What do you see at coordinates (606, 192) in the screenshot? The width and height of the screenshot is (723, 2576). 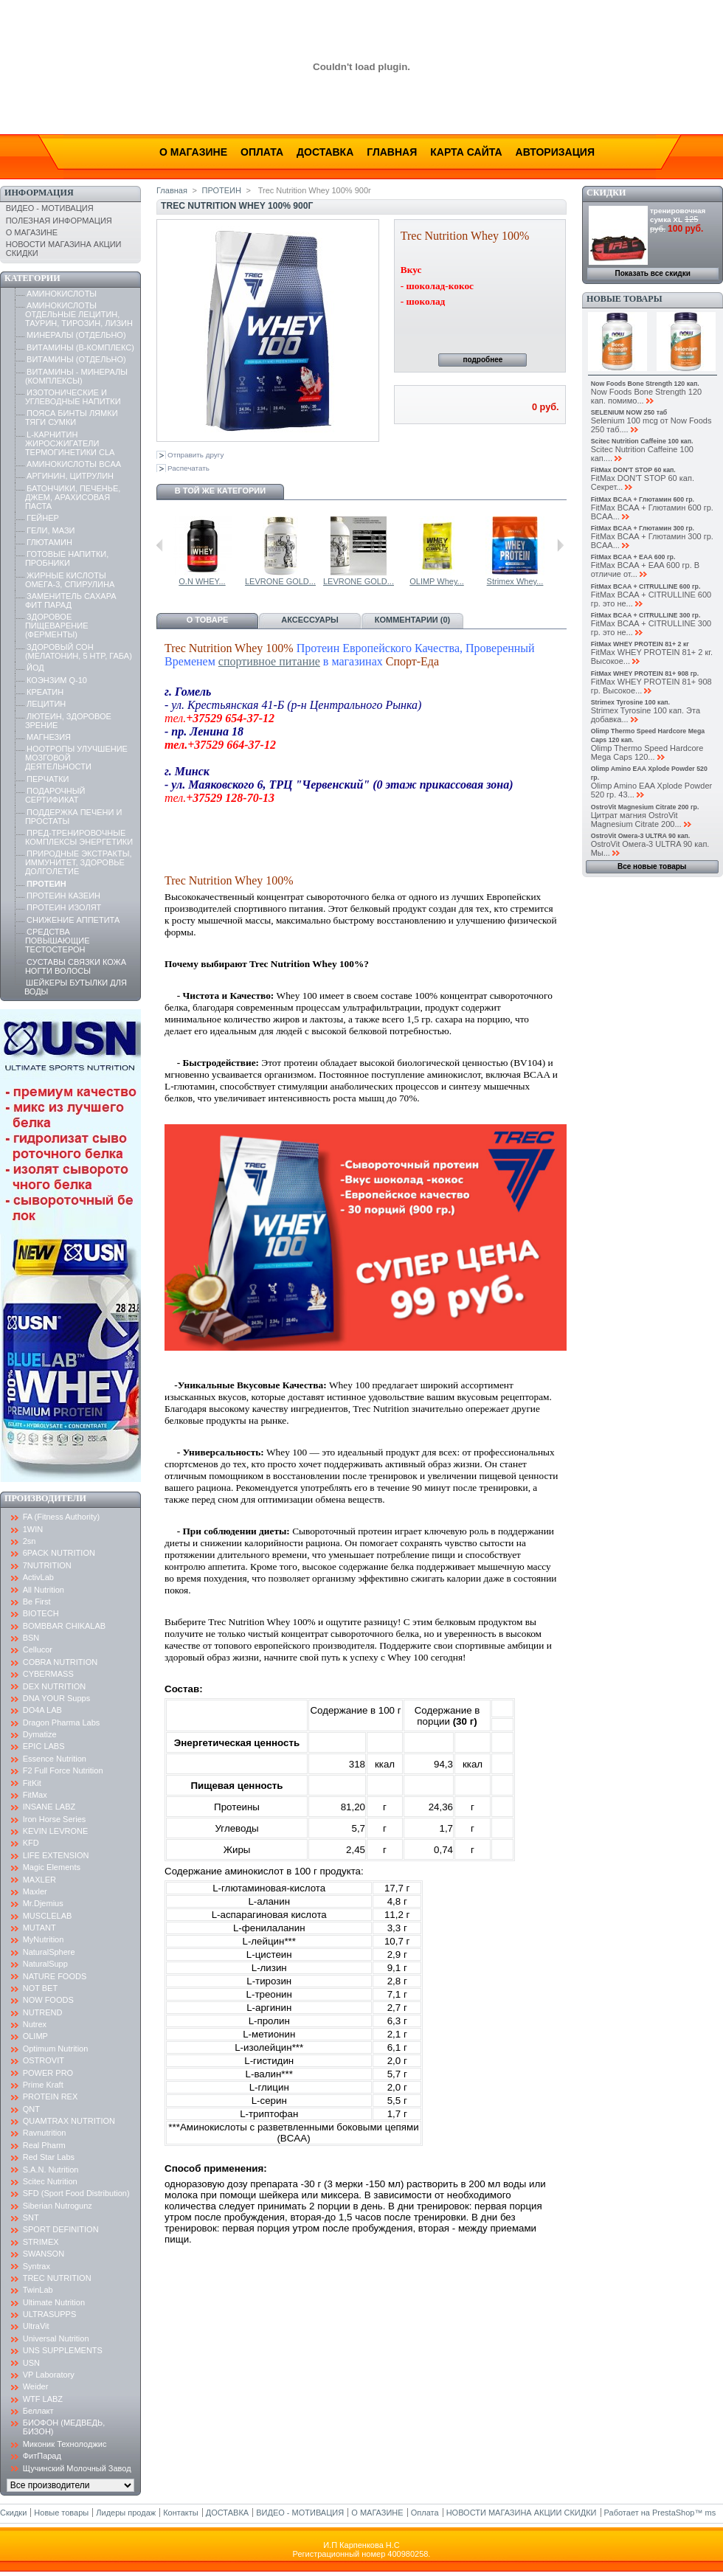 I see `Скидки` at bounding box center [606, 192].